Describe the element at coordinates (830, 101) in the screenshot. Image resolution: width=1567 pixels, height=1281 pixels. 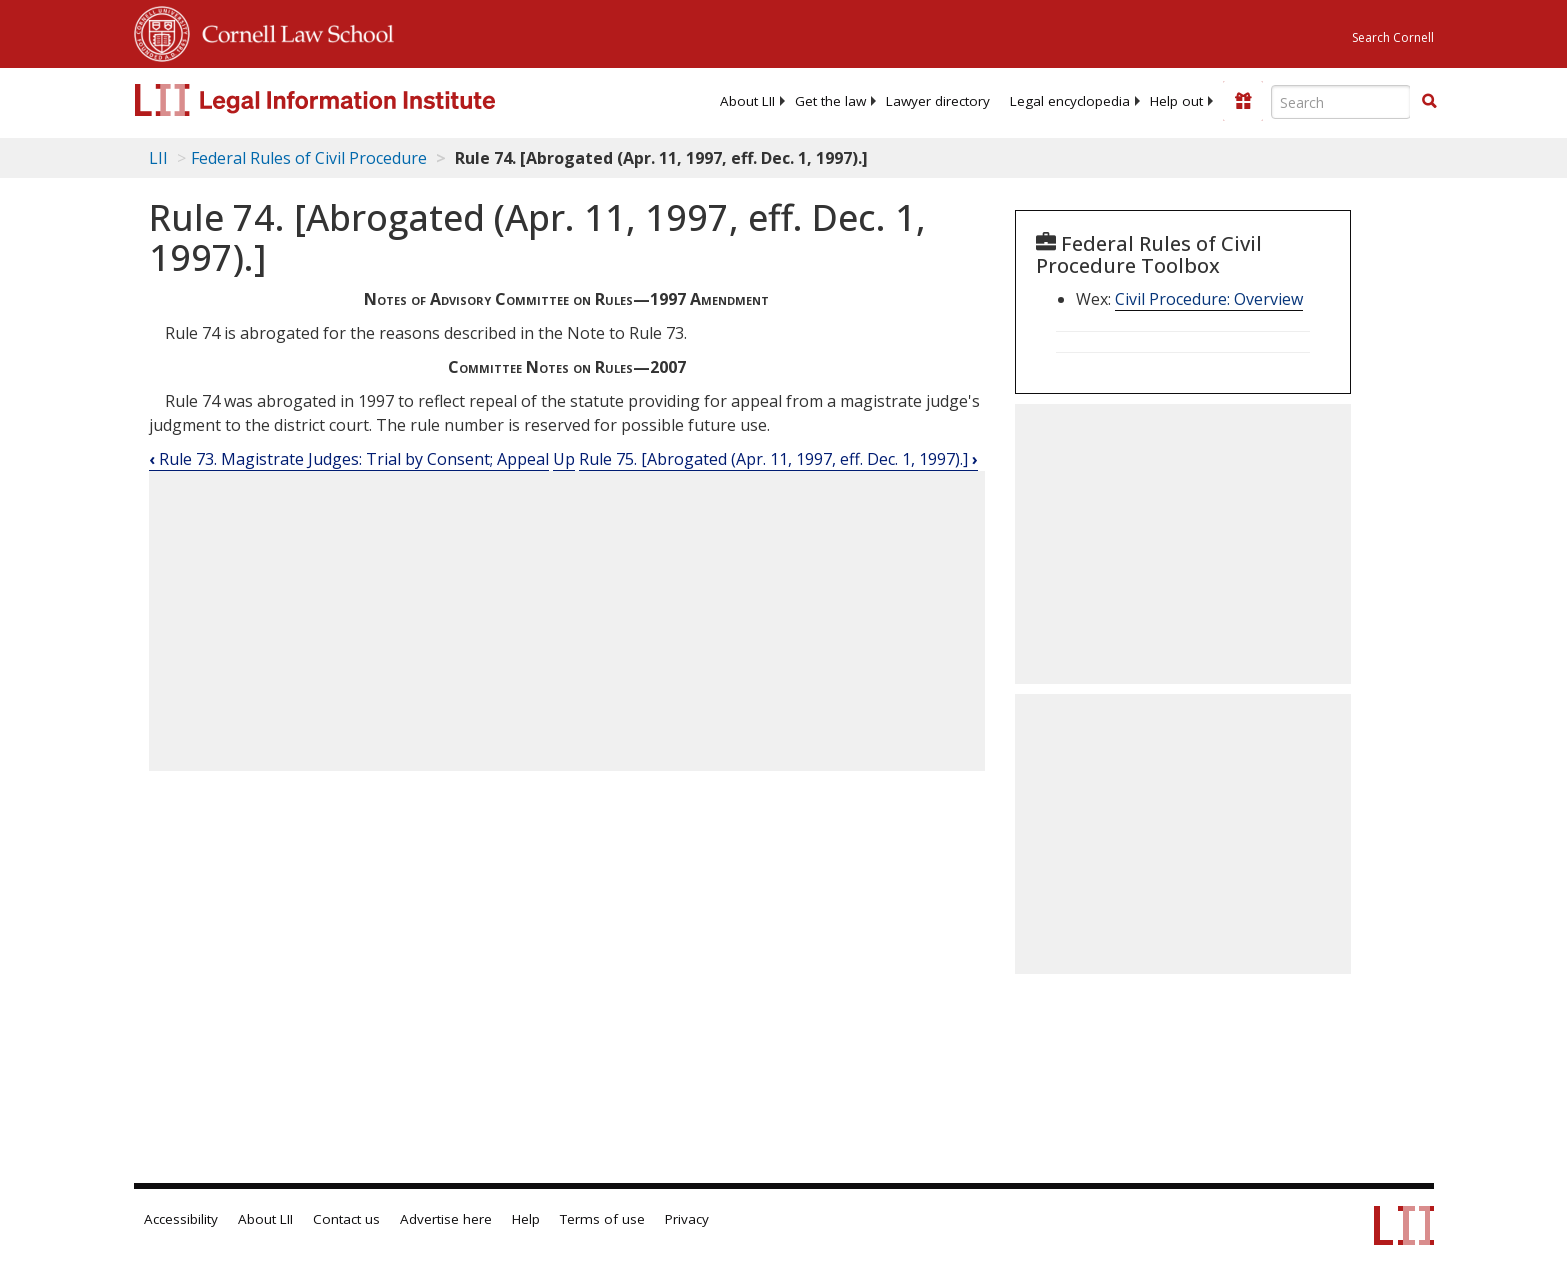
I see `Get the law` at that location.